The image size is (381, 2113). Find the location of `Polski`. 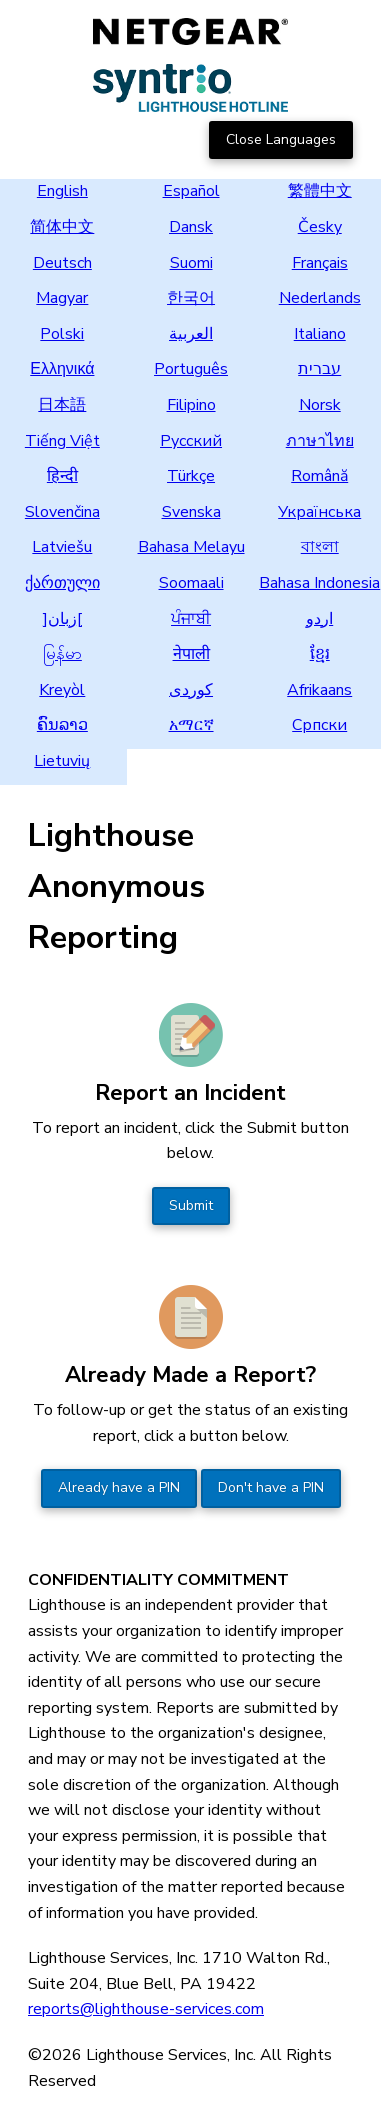

Polski is located at coordinates (62, 334).